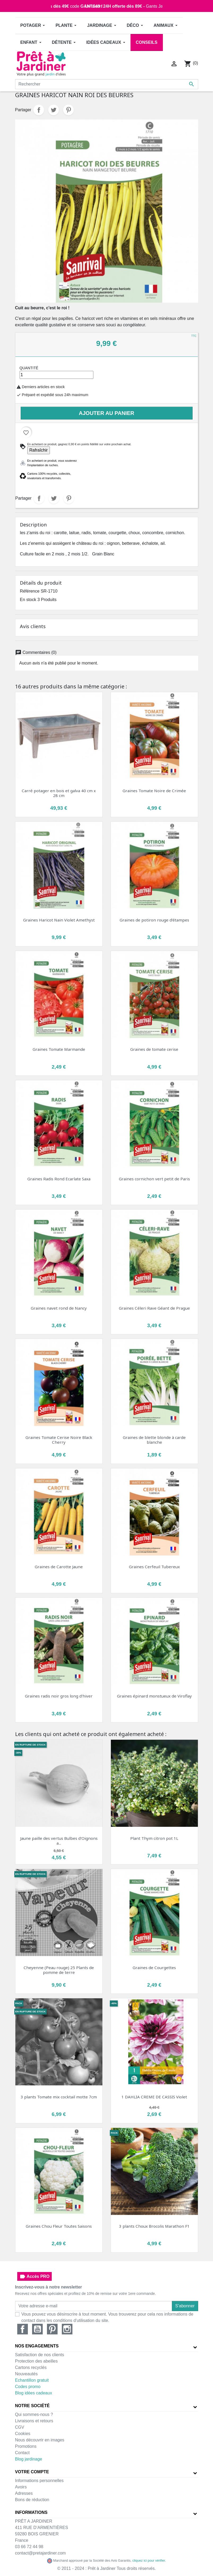 The image size is (213, 2576). I want to click on Informations, so click(31, 2512).